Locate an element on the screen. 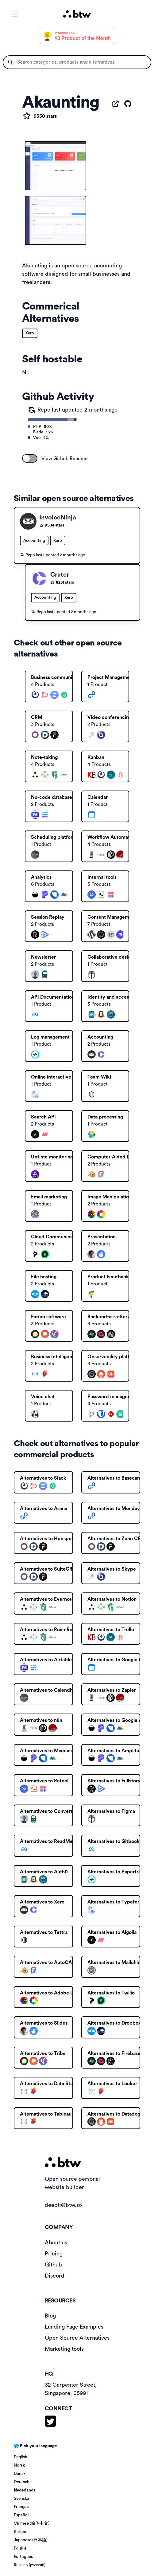  Landing Page Examples is located at coordinates (74, 2326).